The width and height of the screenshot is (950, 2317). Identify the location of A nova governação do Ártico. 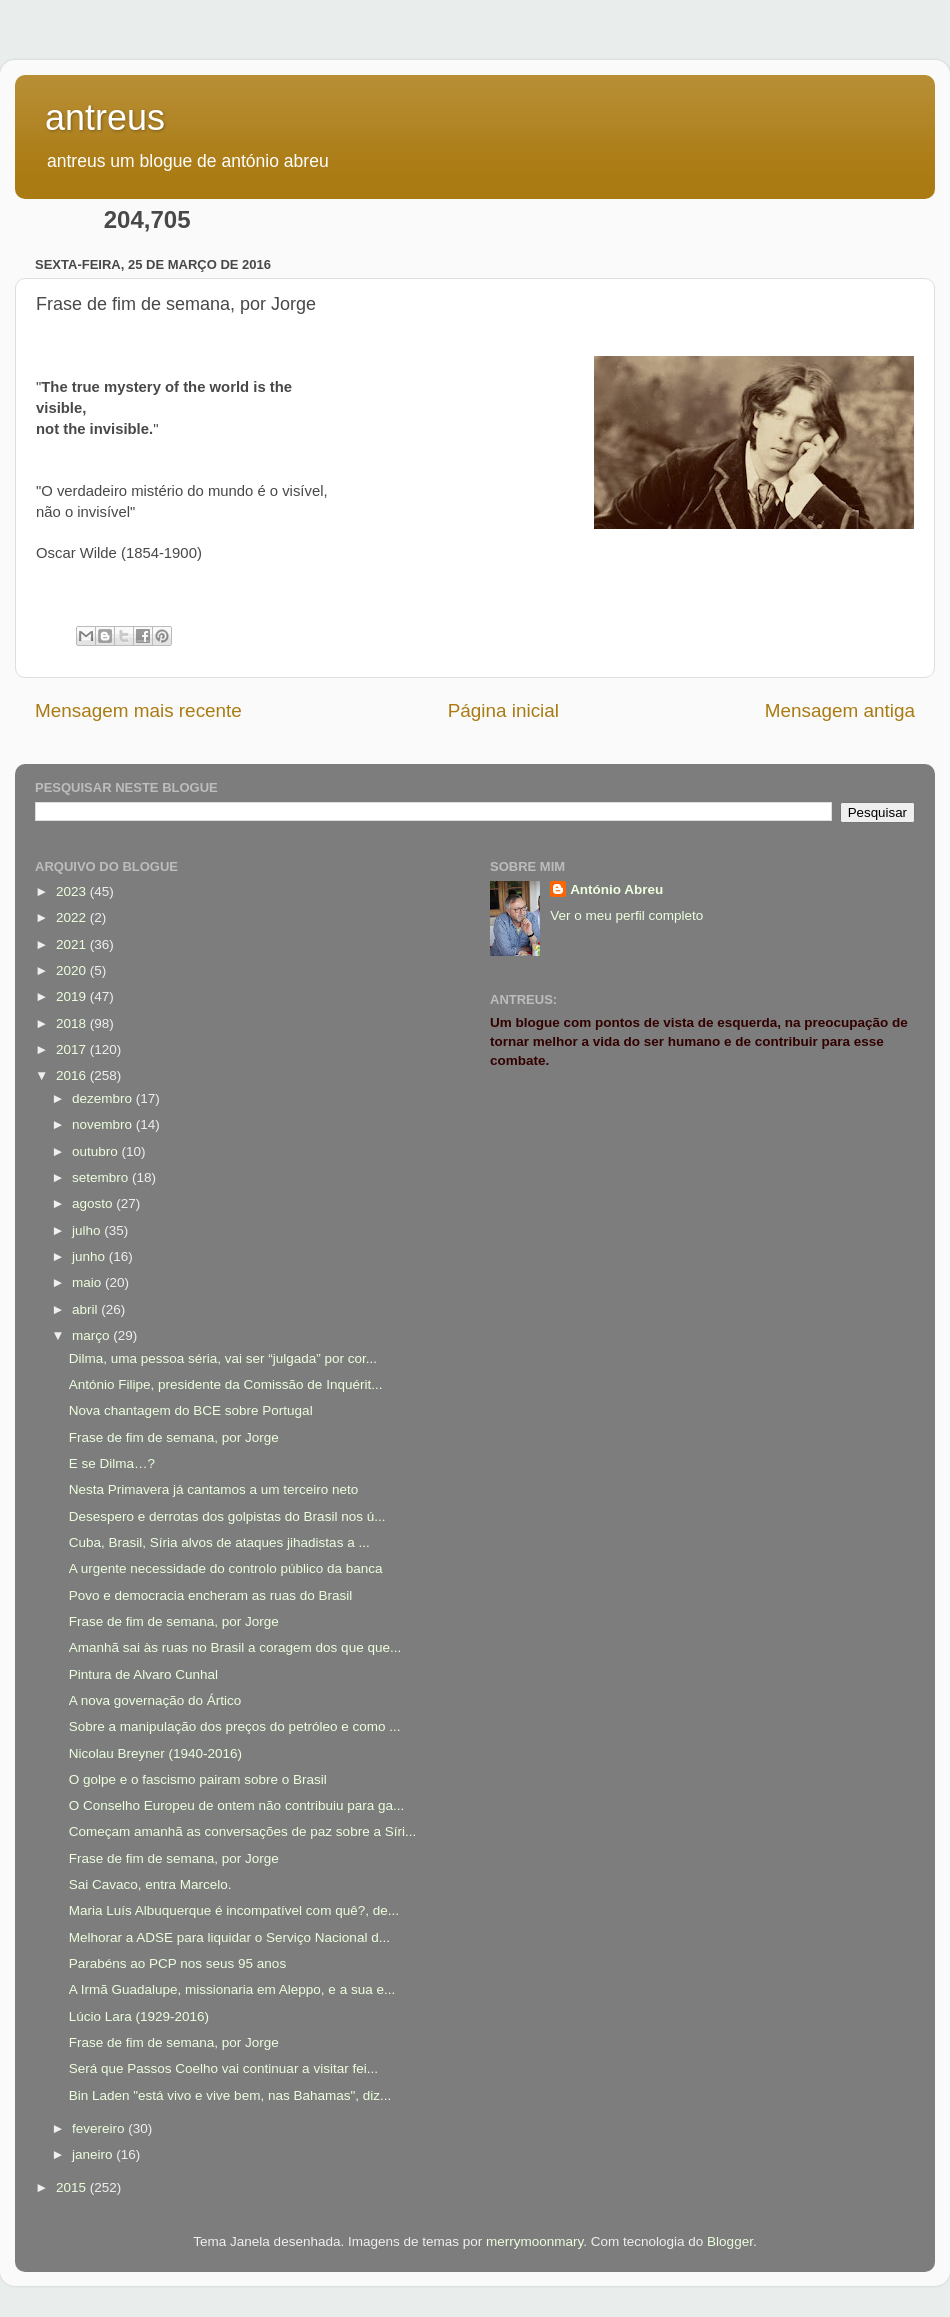
(155, 1700).